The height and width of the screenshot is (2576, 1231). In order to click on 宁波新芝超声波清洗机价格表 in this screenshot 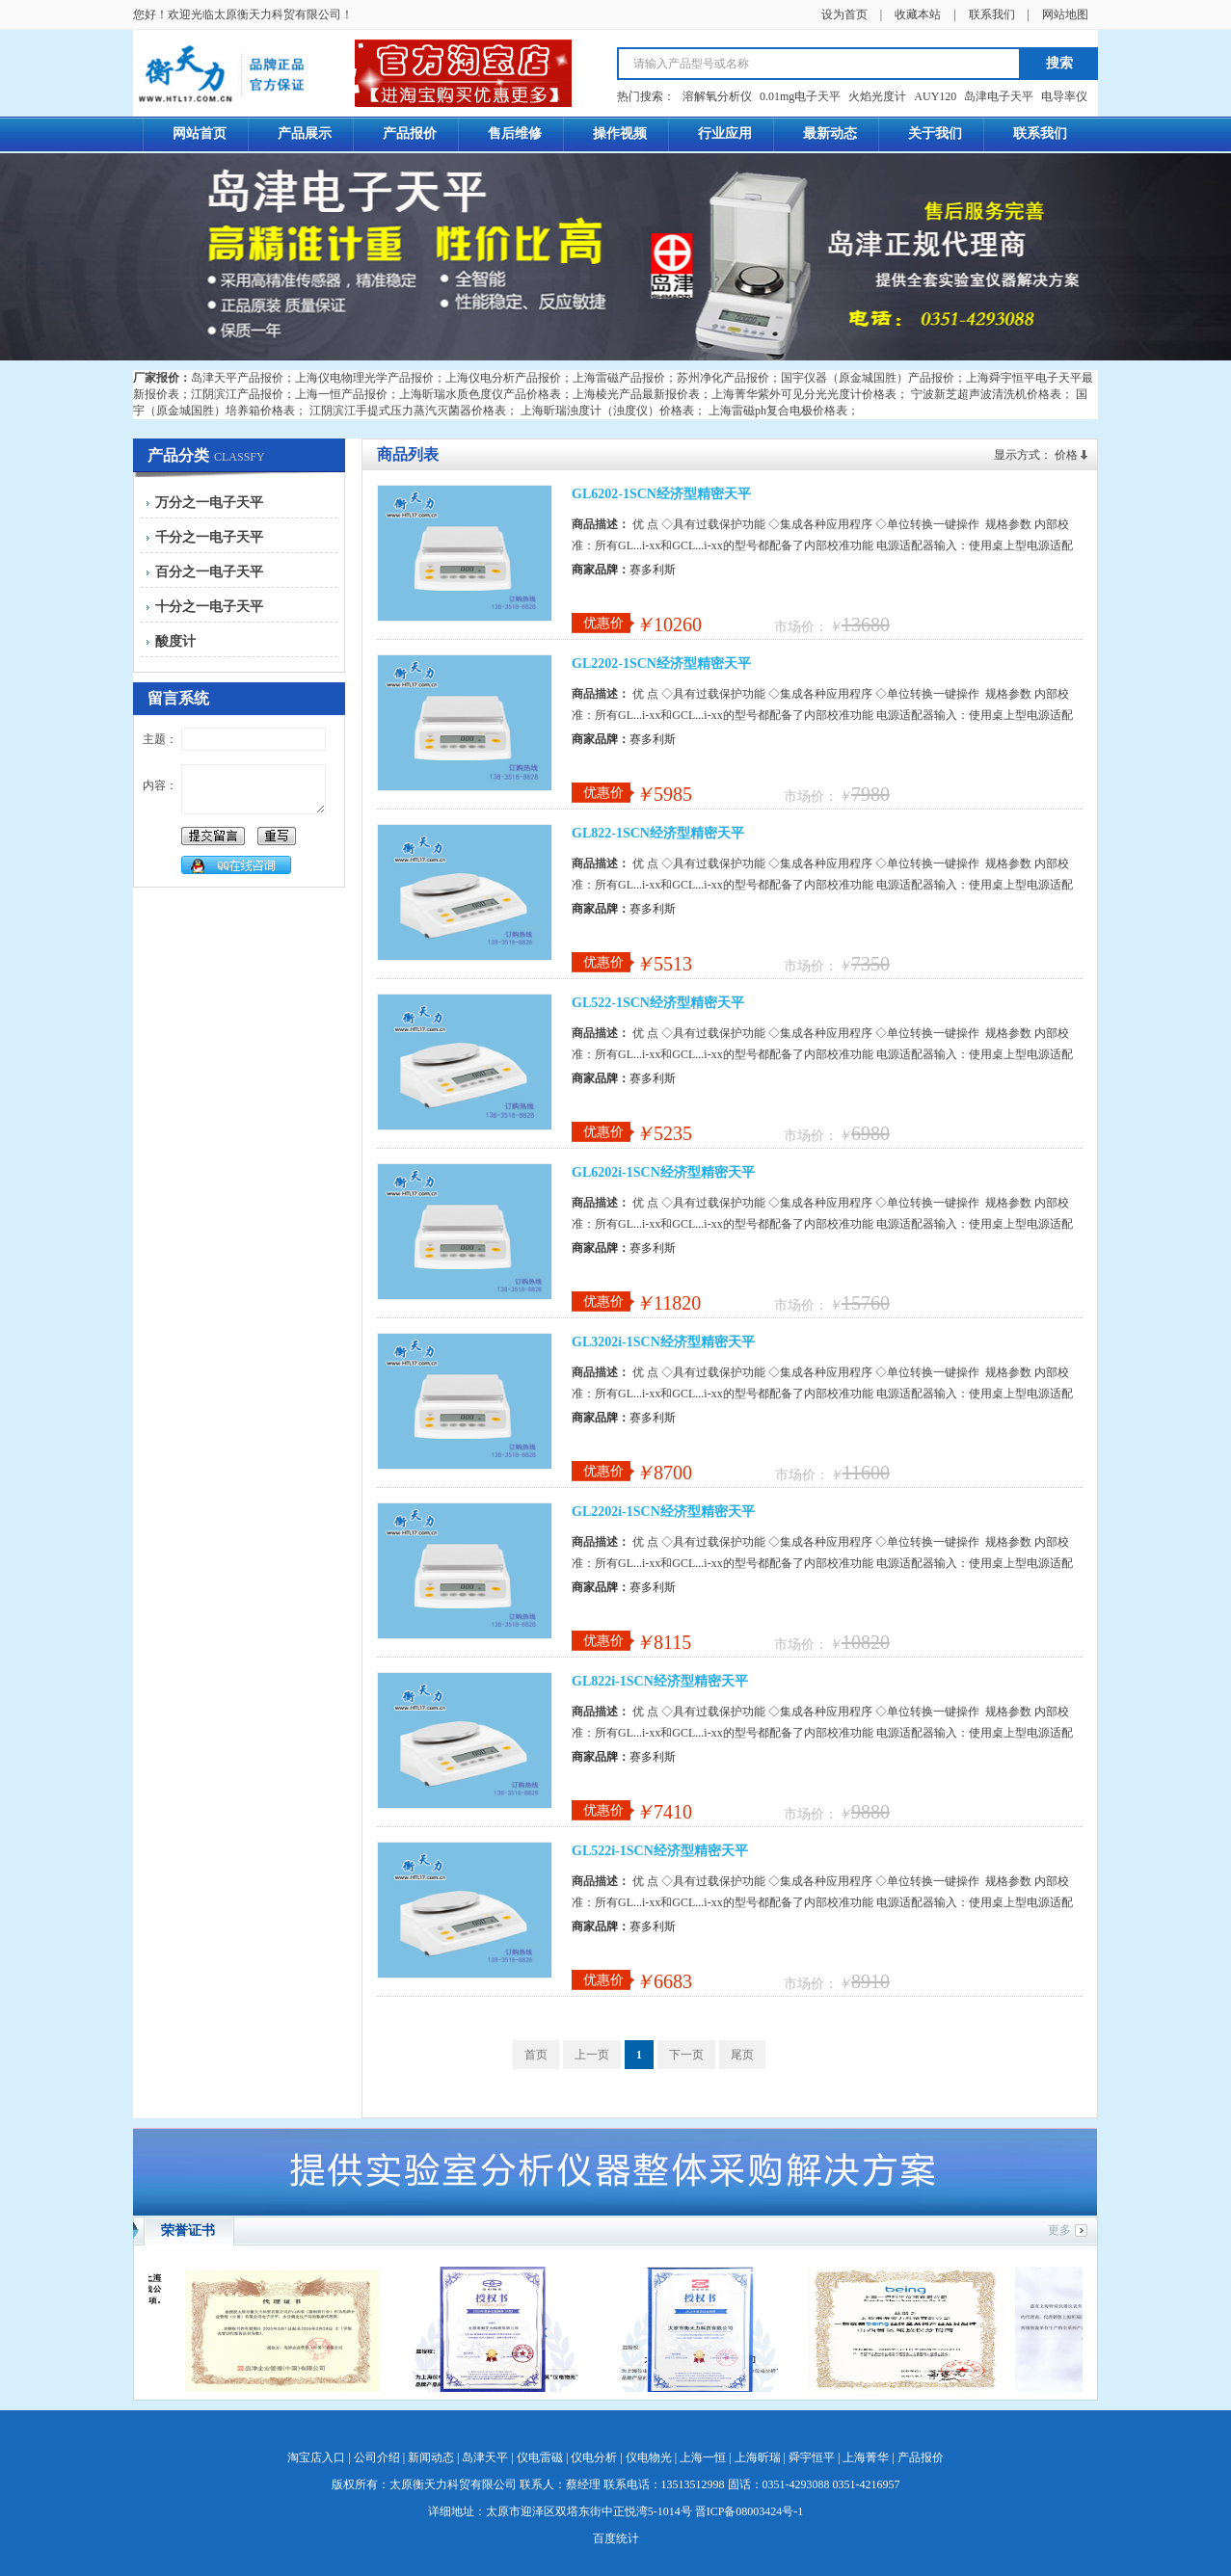, I will do `click(986, 394)`.